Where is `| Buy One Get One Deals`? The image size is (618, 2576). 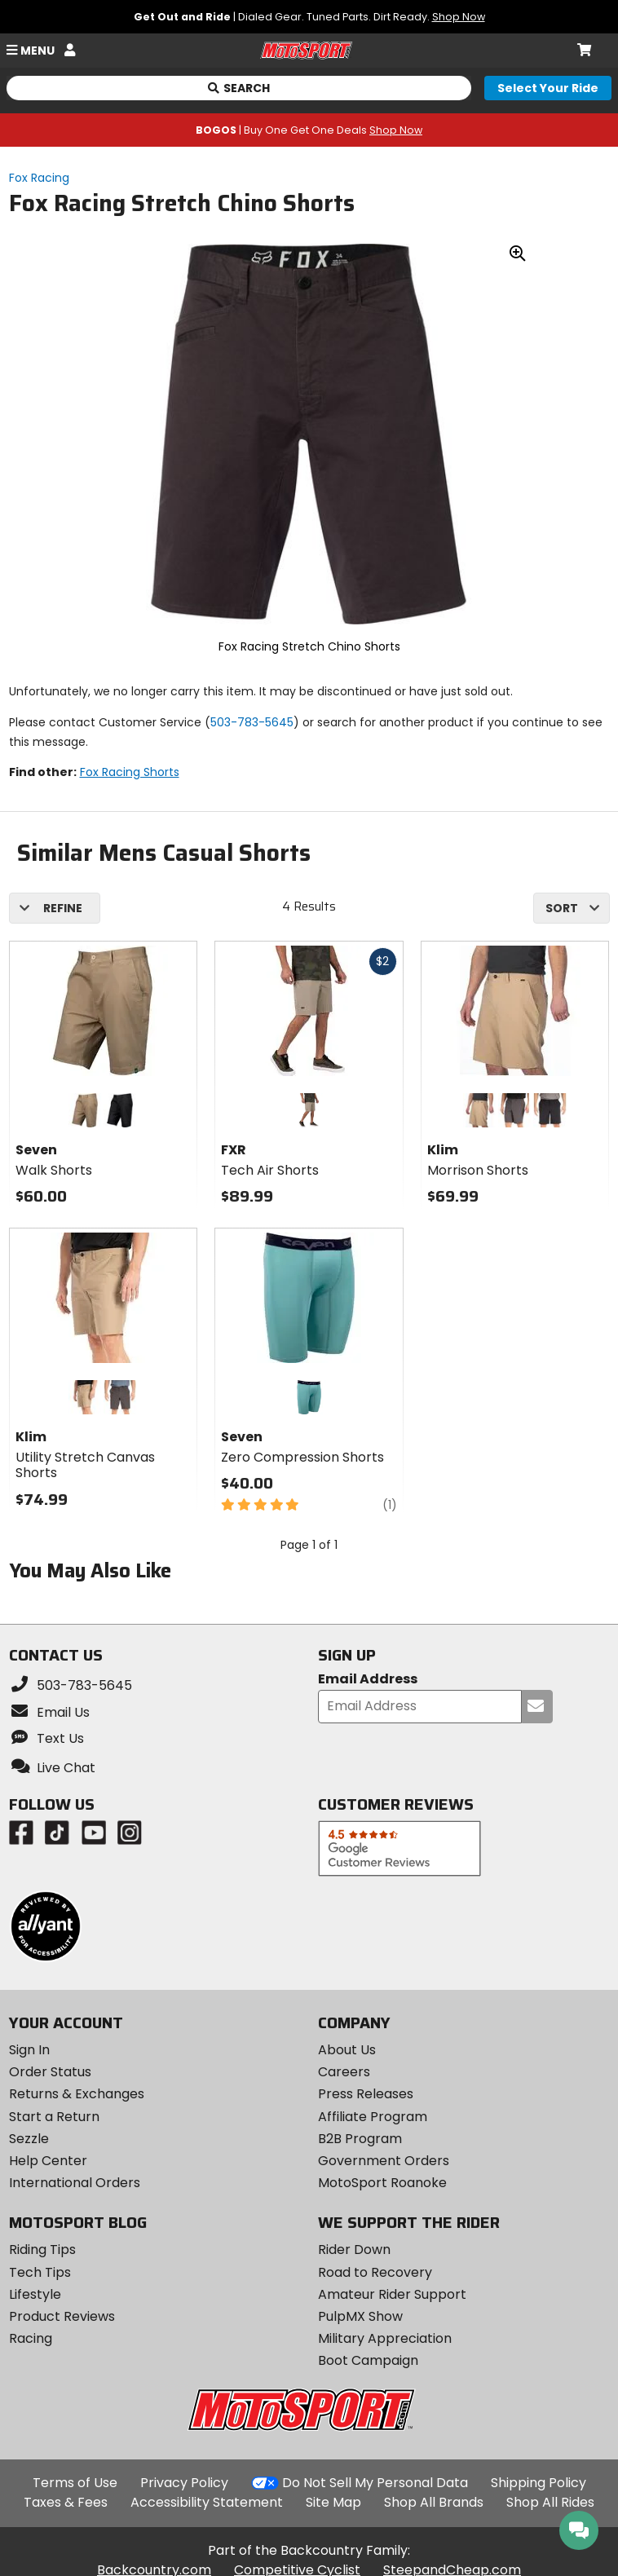
| Buy One Get One Deals is located at coordinates (309, 130).